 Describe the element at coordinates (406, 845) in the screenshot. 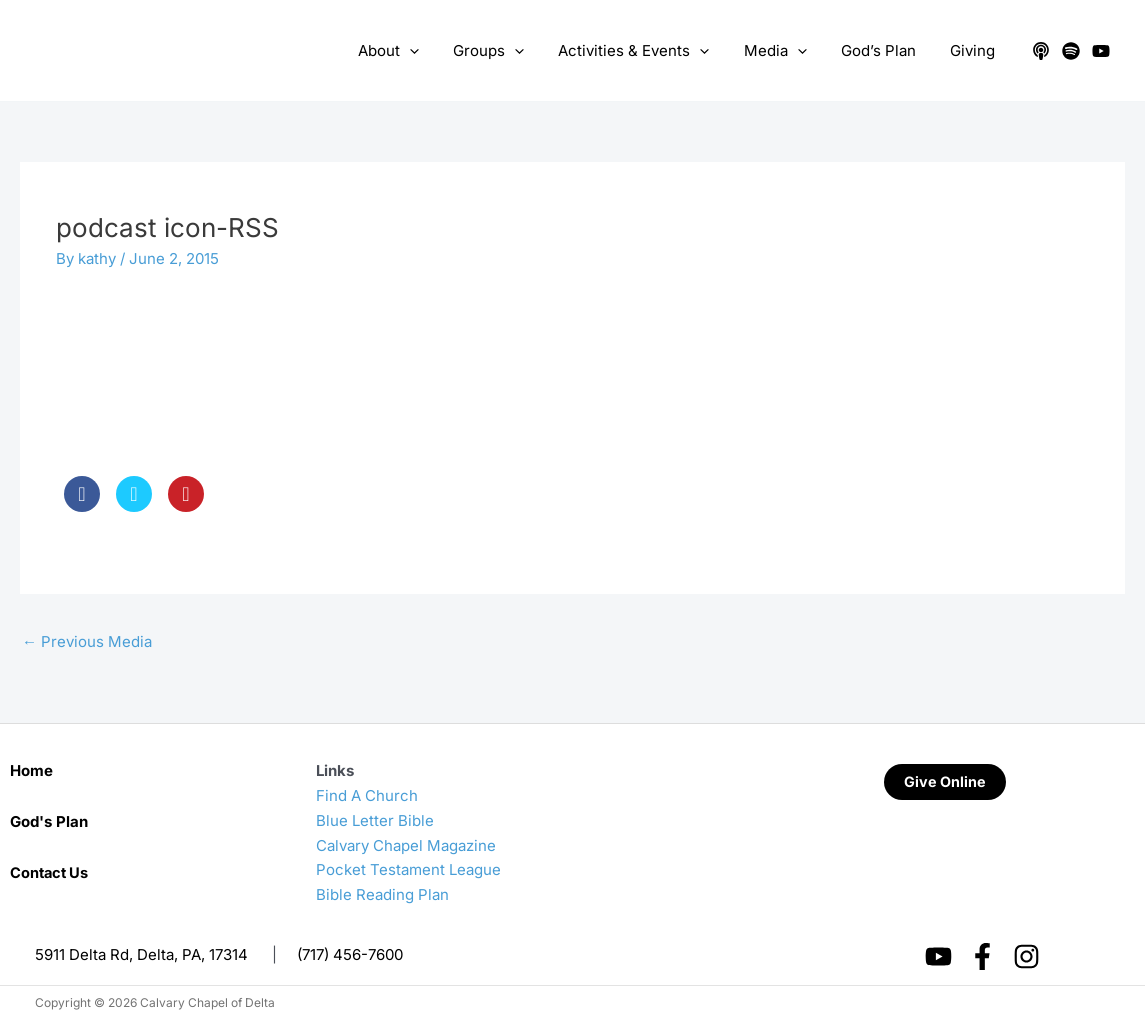

I see `Calvary Chapel Magazine` at that location.